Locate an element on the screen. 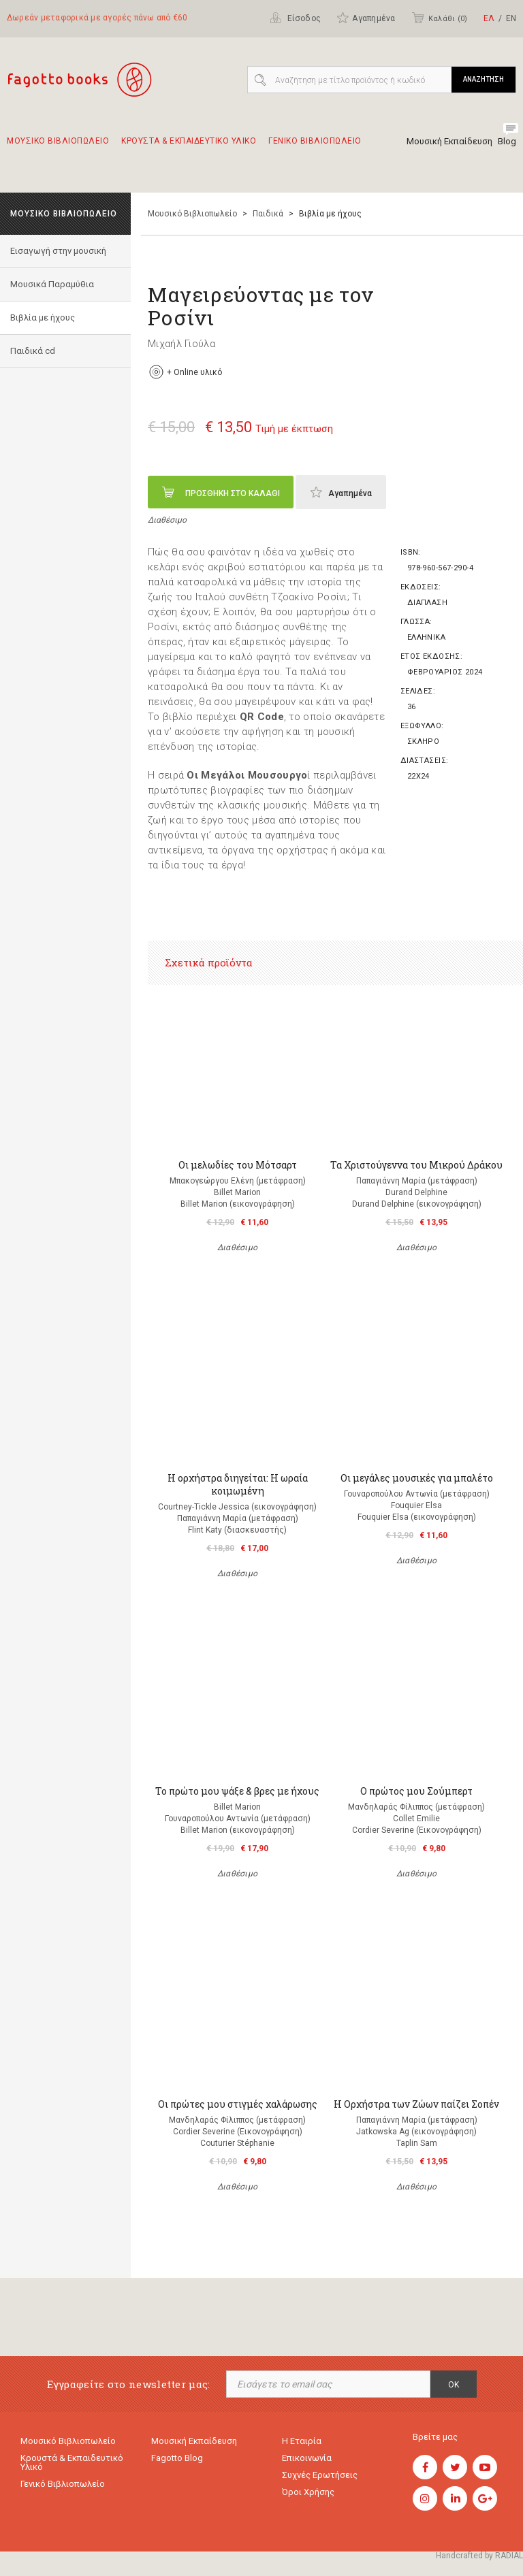 The width and height of the screenshot is (523, 2576). Είσοδος is located at coordinates (295, 18).